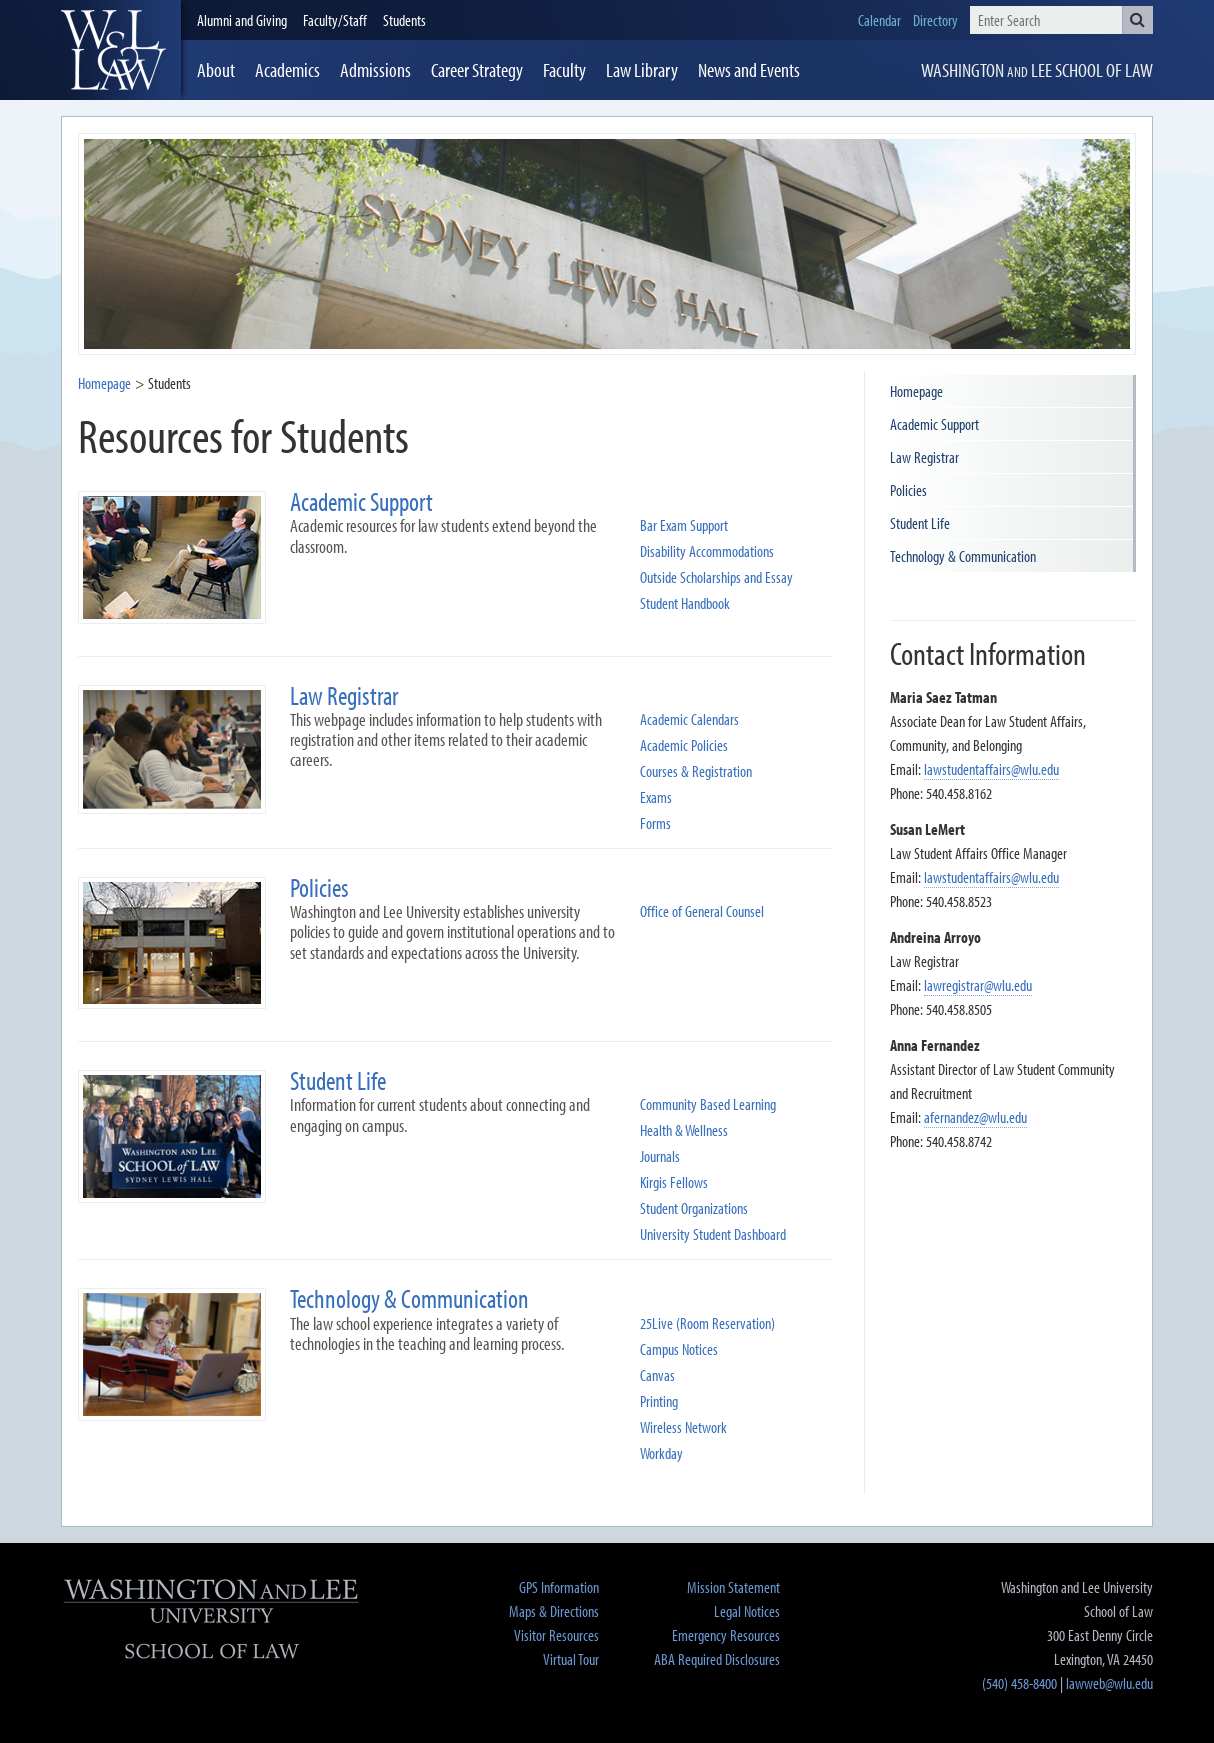  I want to click on Mission Statement, so click(733, 1587).